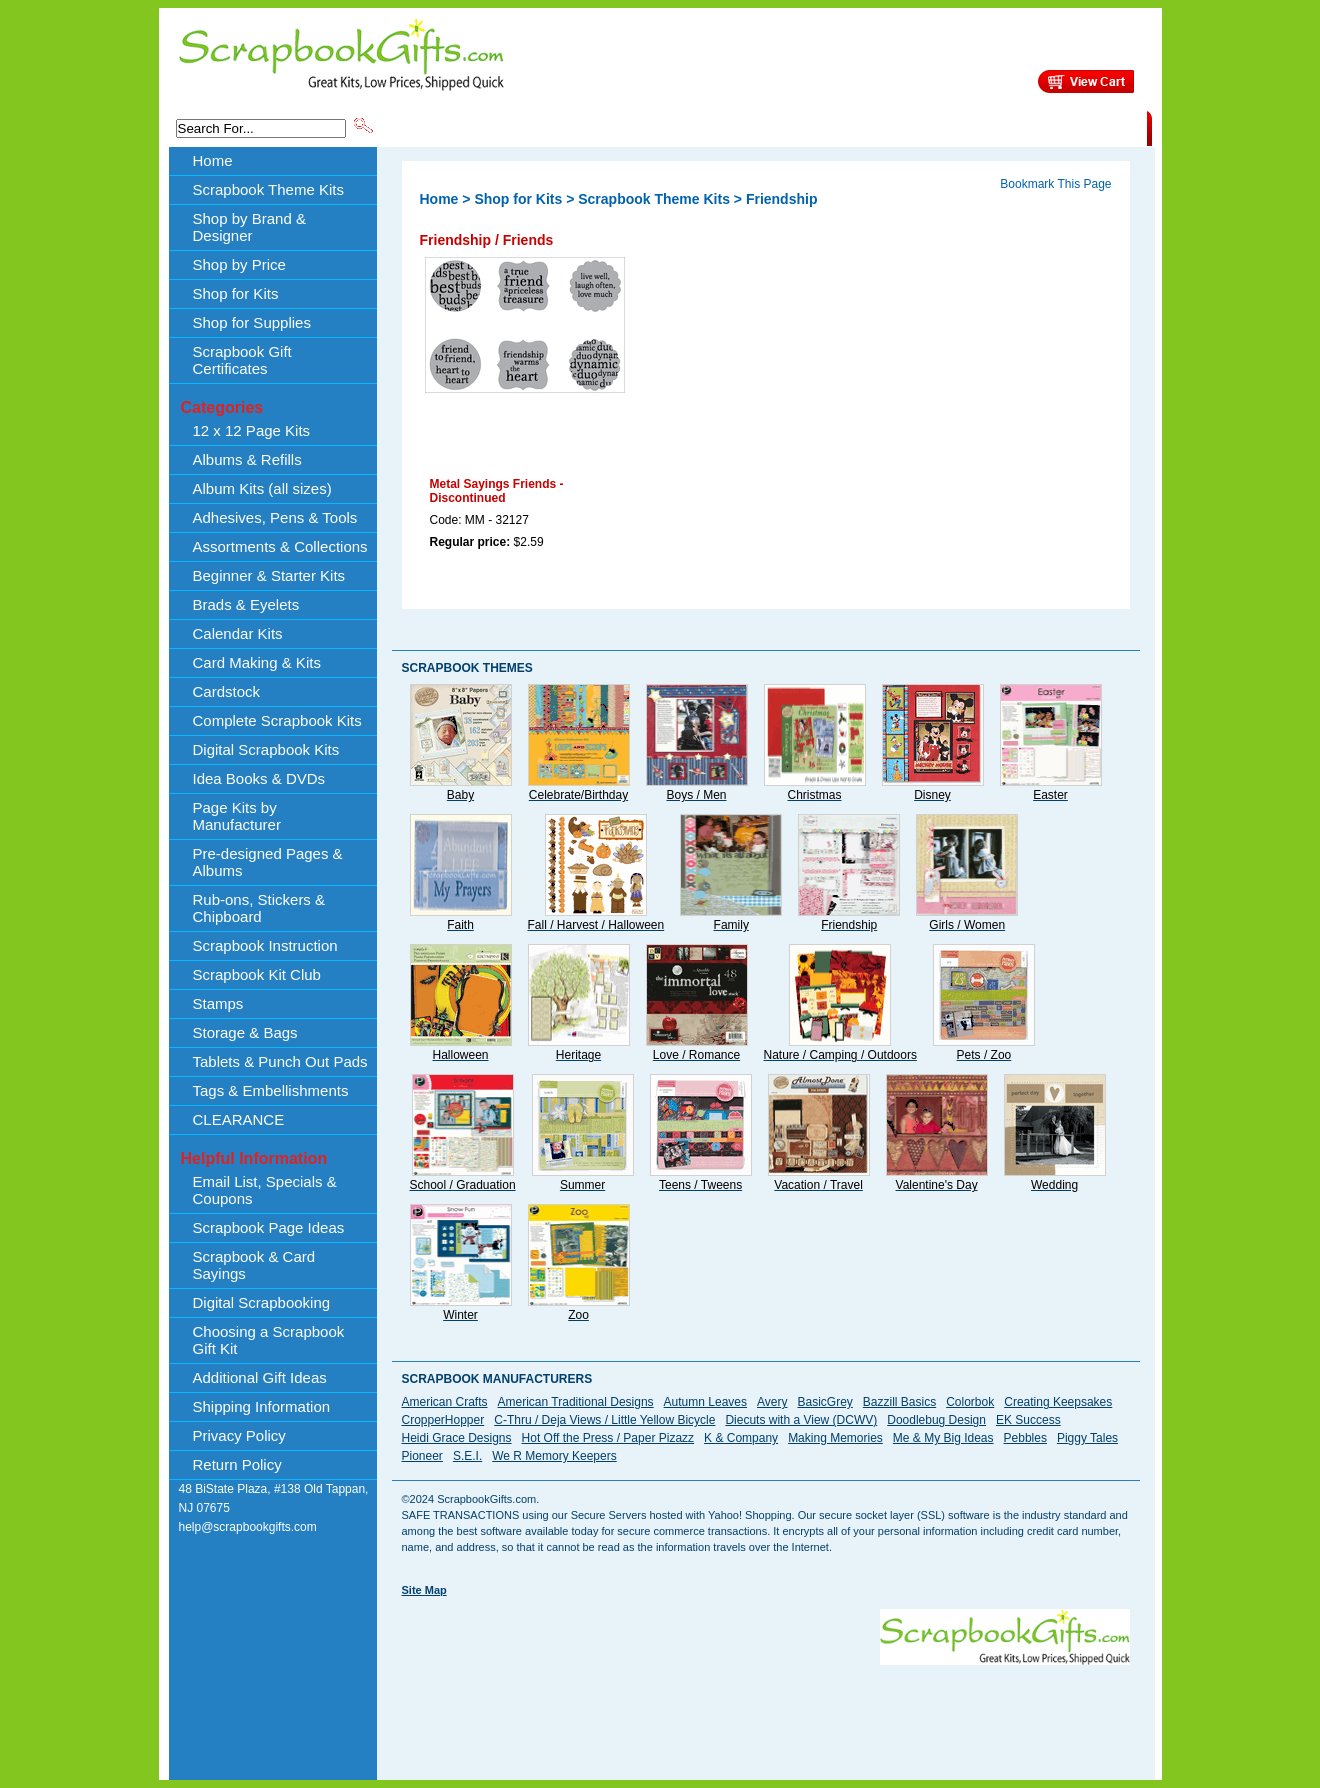  What do you see at coordinates (970, 1402) in the screenshot?
I see `Colorbok` at bounding box center [970, 1402].